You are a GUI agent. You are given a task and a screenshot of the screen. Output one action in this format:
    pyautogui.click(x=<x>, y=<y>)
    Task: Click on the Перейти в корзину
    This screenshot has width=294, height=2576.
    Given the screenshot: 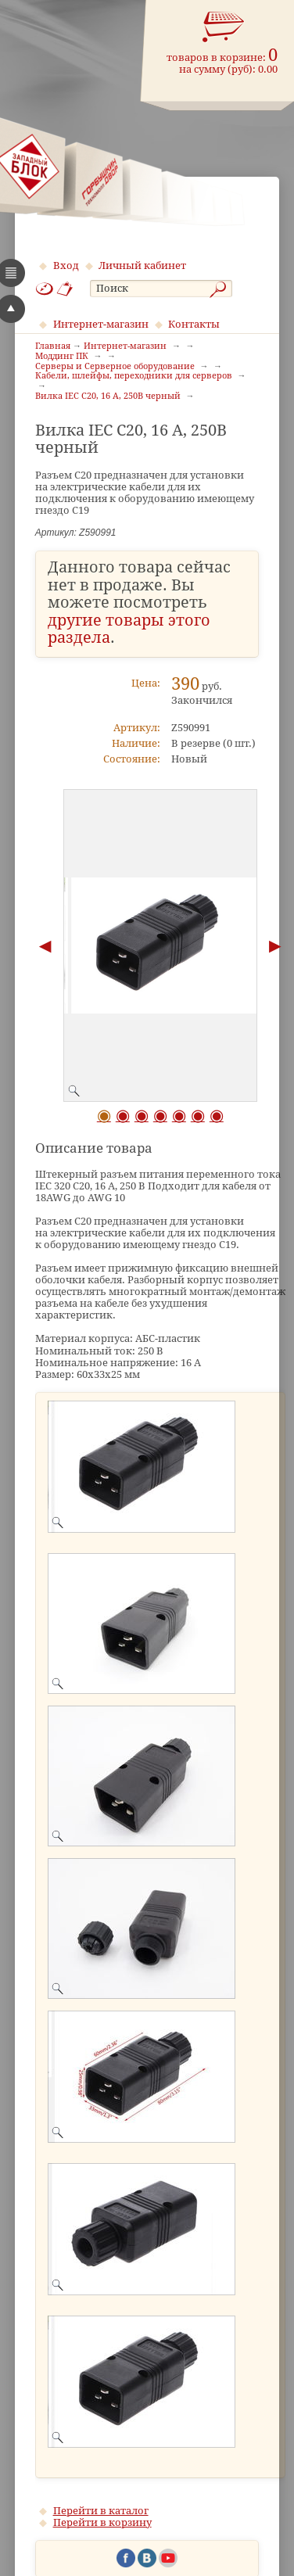 What is the action you would take?
    pyautogui.click(x=102, y=2522)
    